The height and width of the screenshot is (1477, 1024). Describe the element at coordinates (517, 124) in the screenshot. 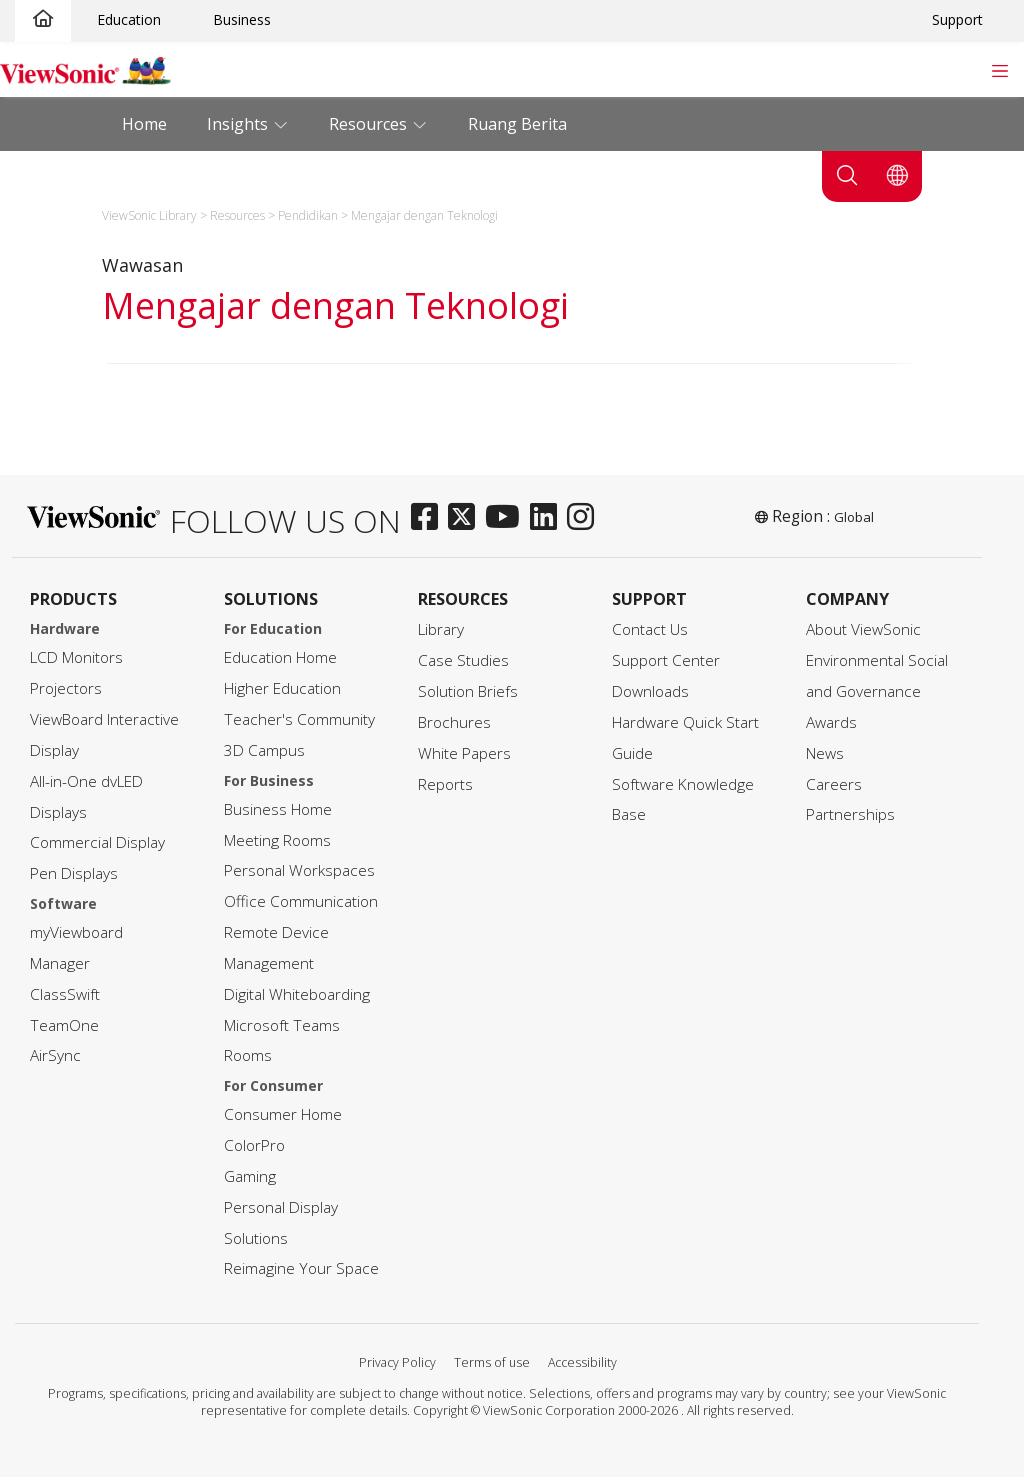

I see `Ruang Berita` at that location.